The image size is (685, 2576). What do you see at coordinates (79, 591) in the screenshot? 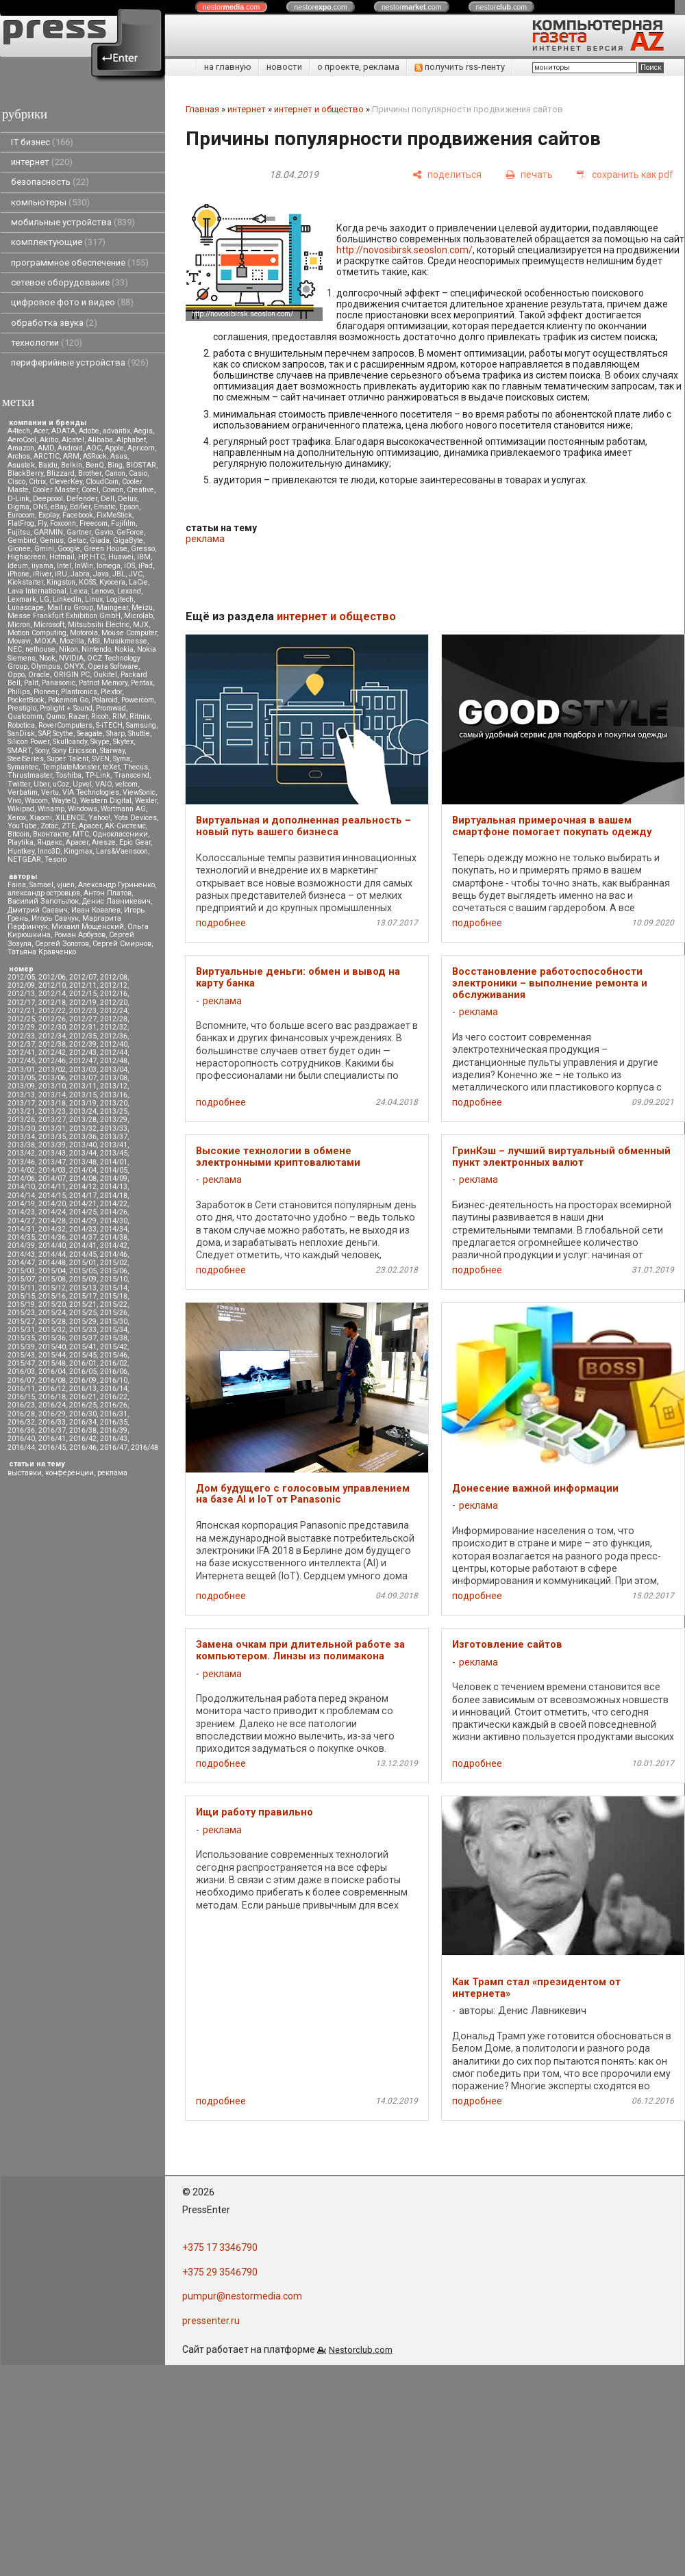
I see `Leica` at bounding box center [79, 591].